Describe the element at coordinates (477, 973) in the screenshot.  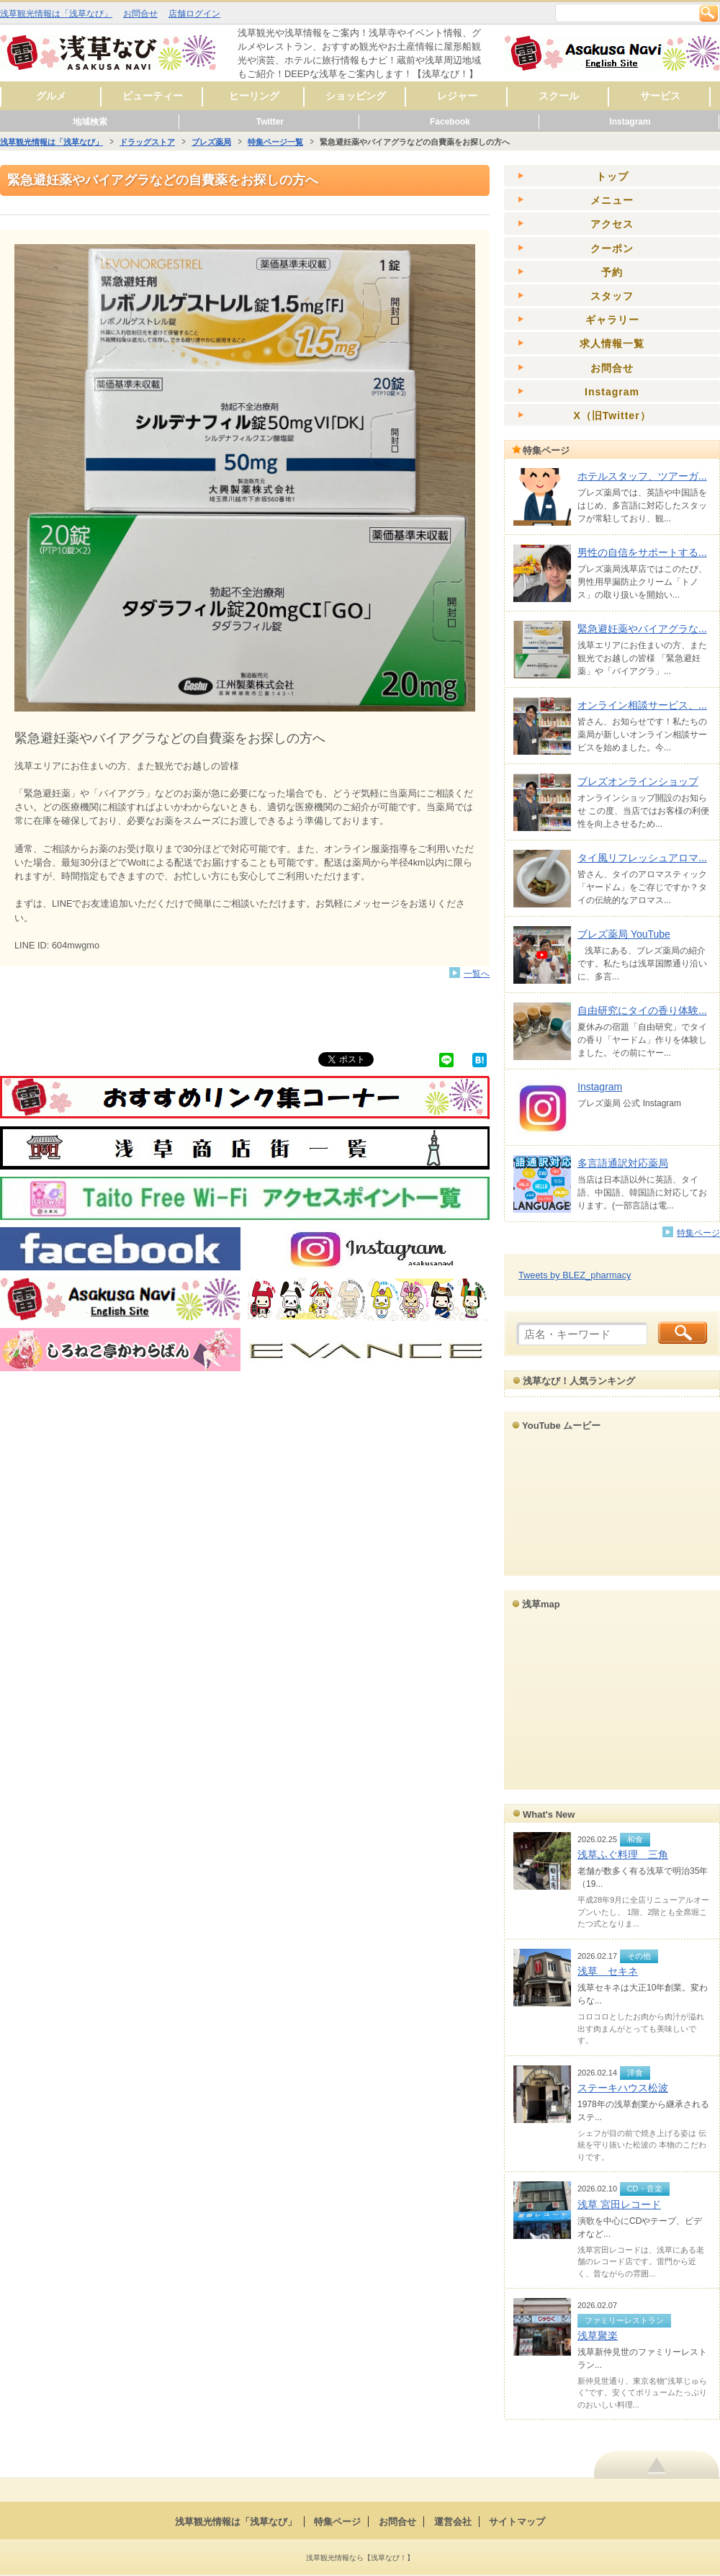
I see `一覧へ` at that location.